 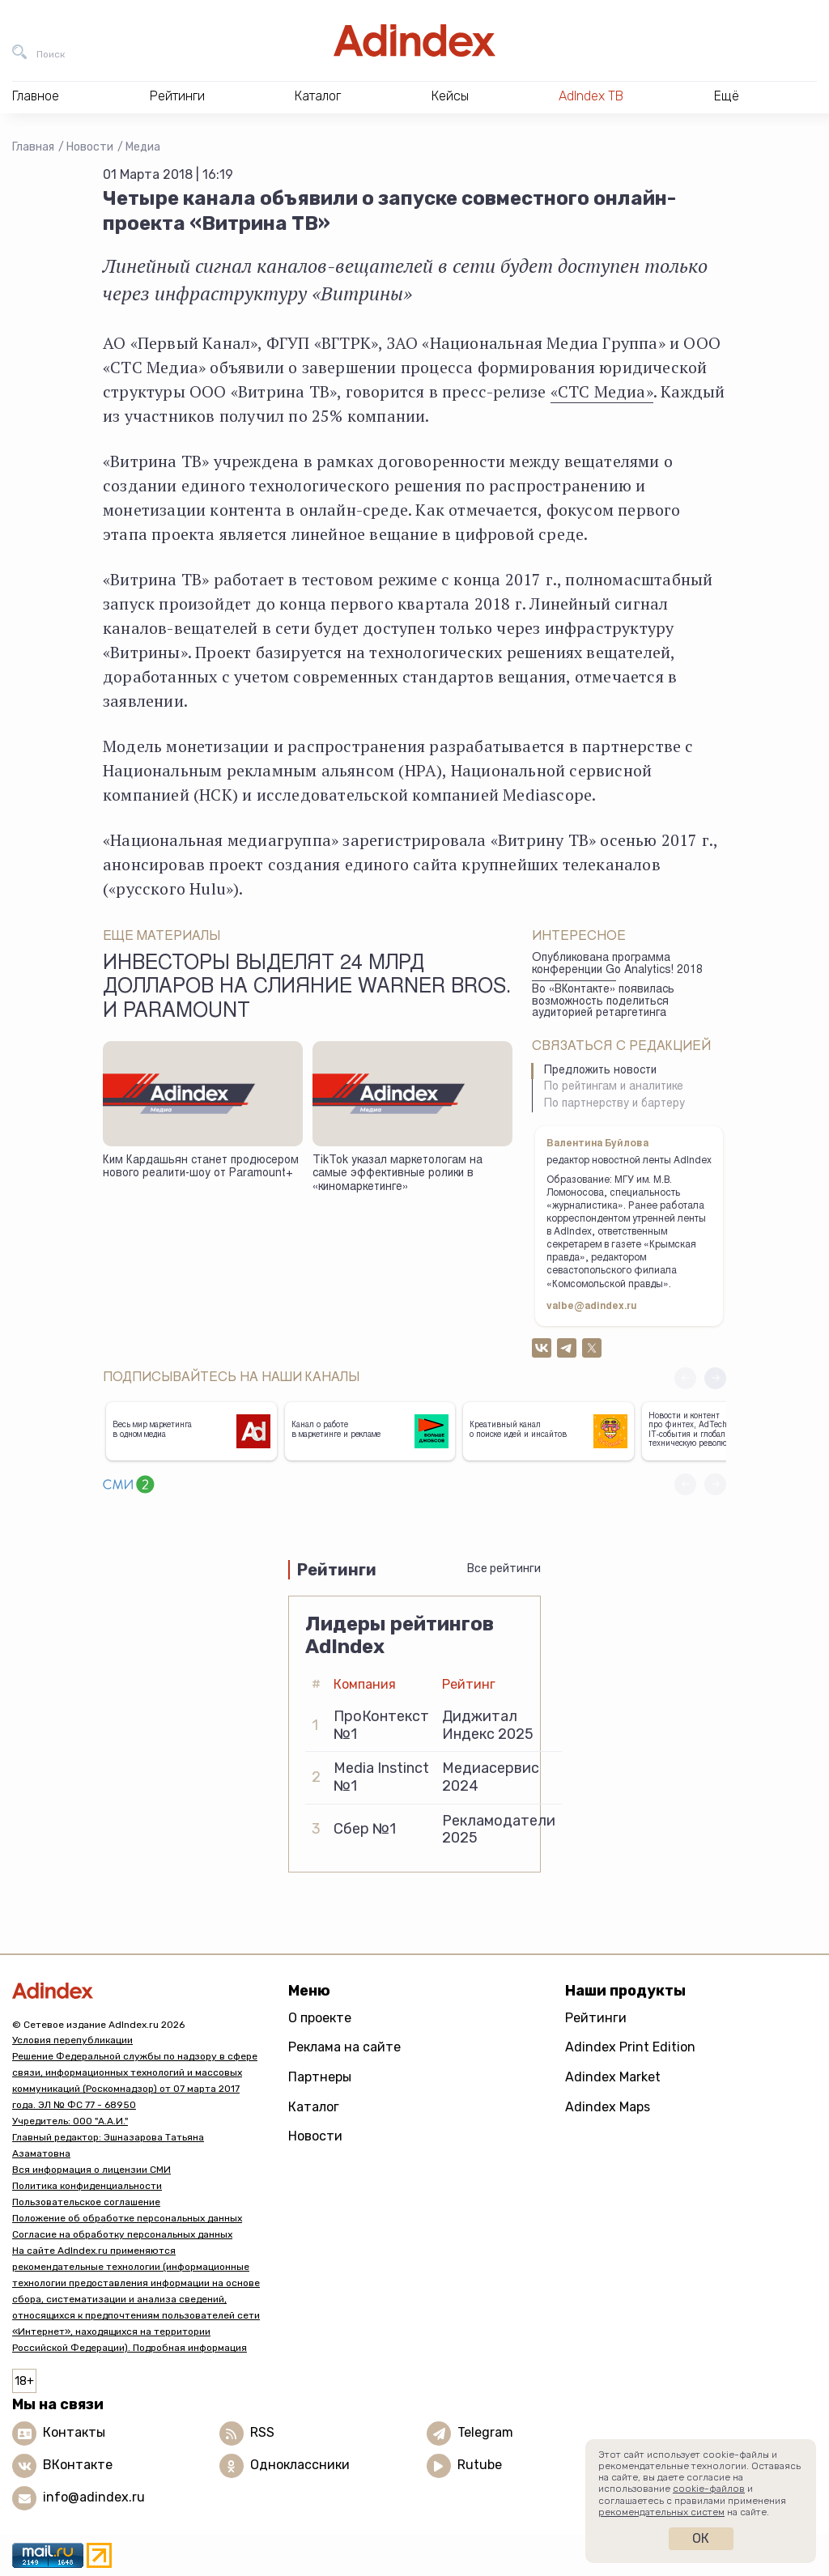 I want to click on рекомендательных систем, so click(x=661, y=2512).